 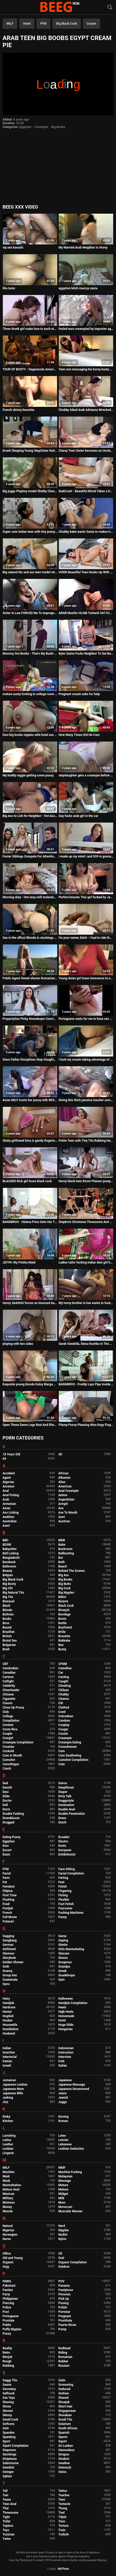 I want to click on Swinger, so click(x=8, y=2472).